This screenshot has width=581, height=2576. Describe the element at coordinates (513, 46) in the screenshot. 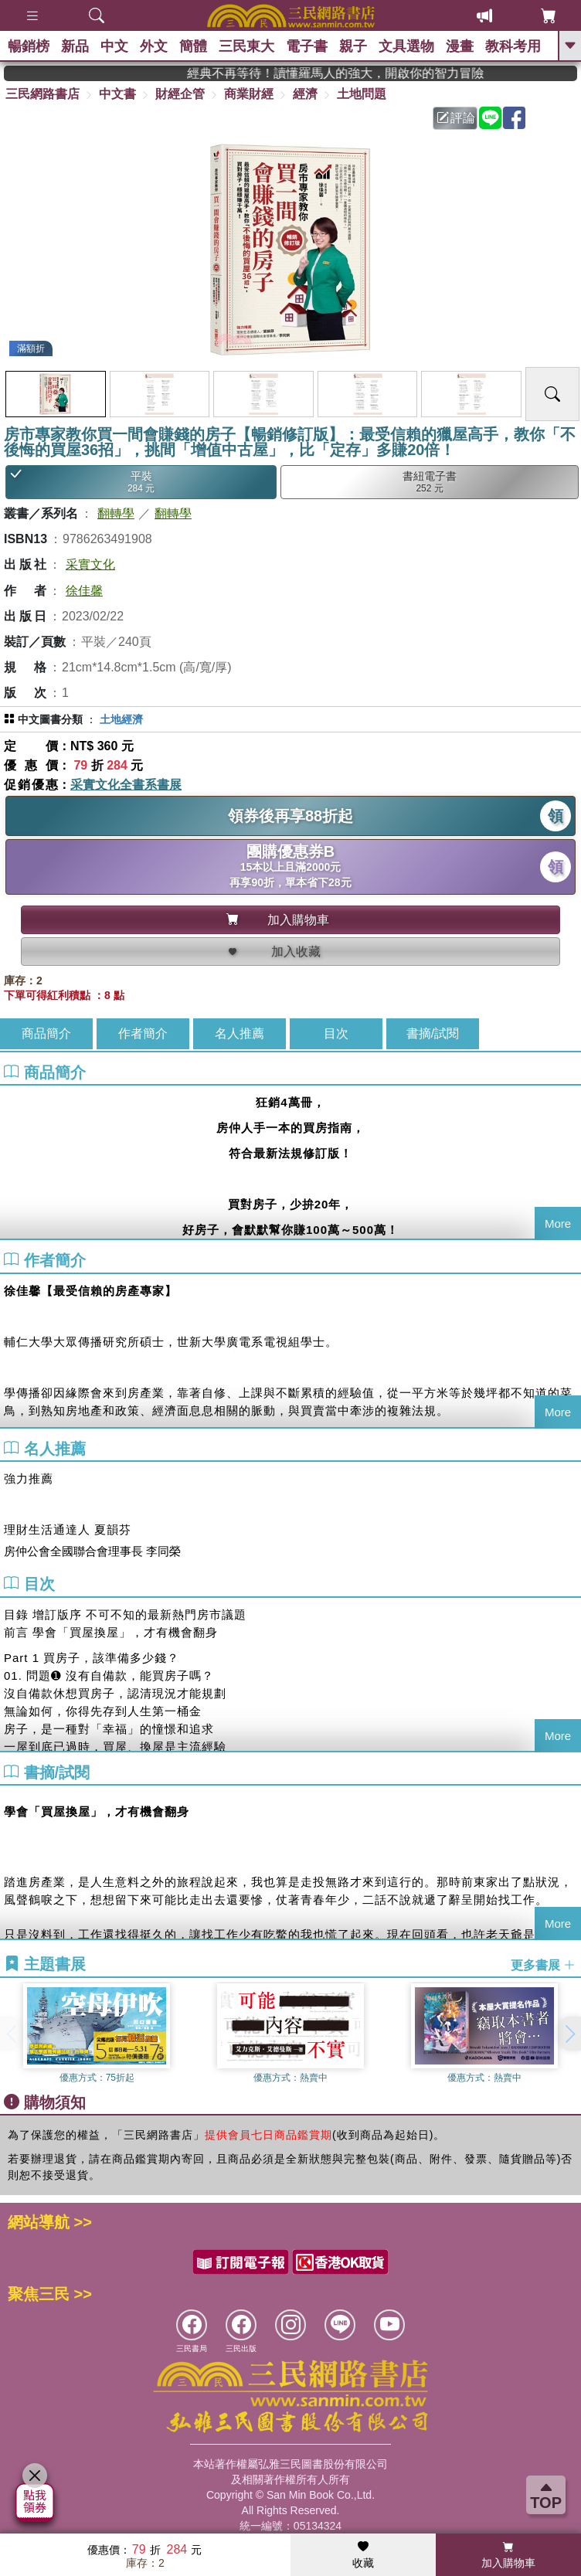

I see `教科考用` at that location.